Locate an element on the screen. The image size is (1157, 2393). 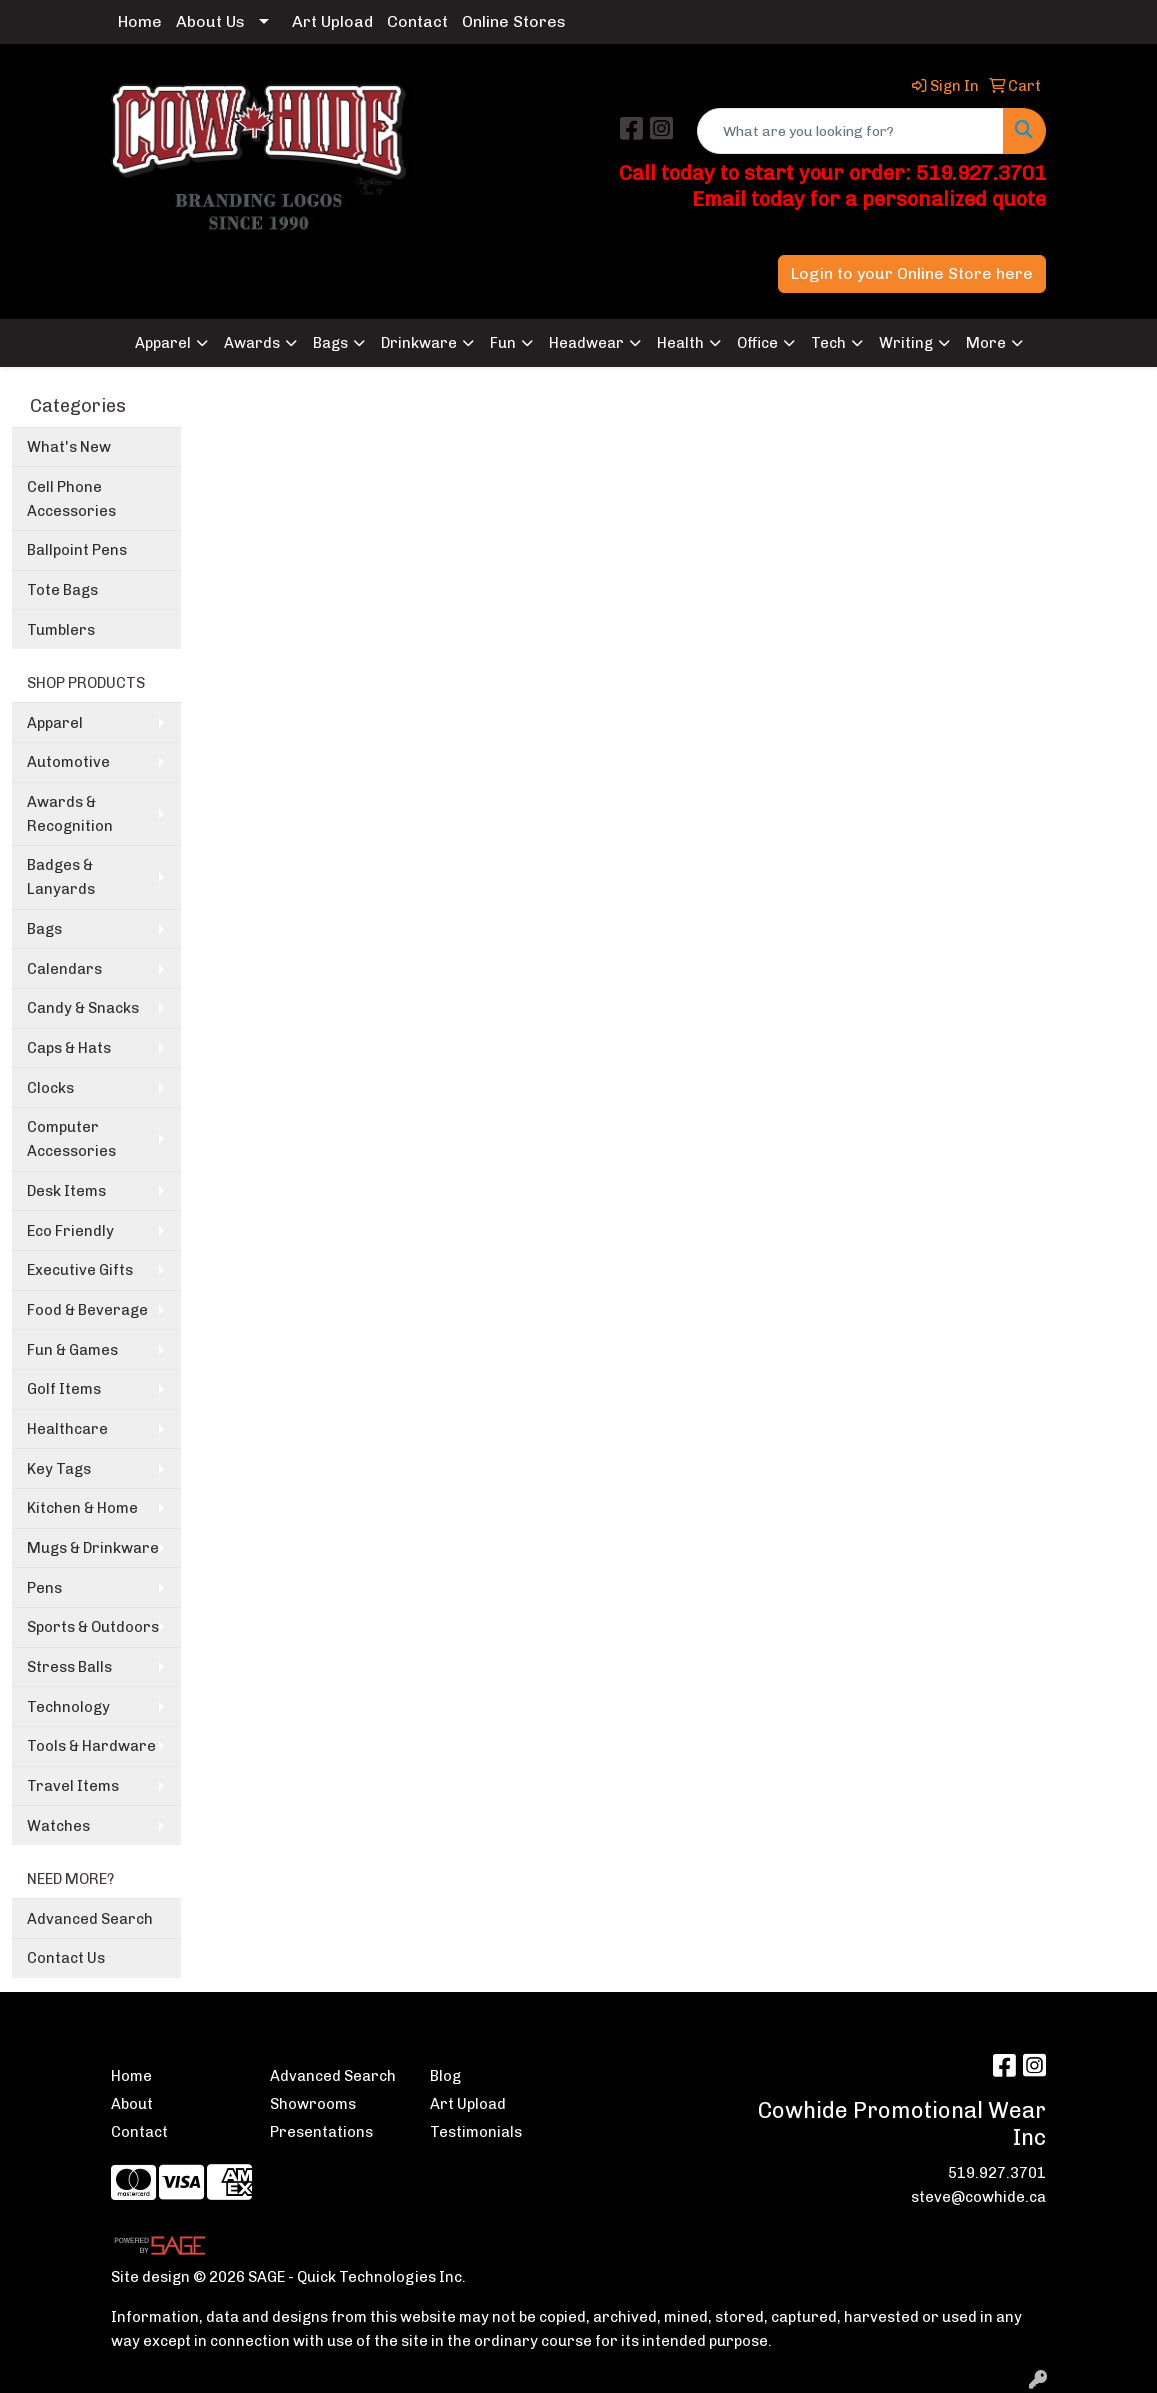
About is located at coordinates (132, 2104).